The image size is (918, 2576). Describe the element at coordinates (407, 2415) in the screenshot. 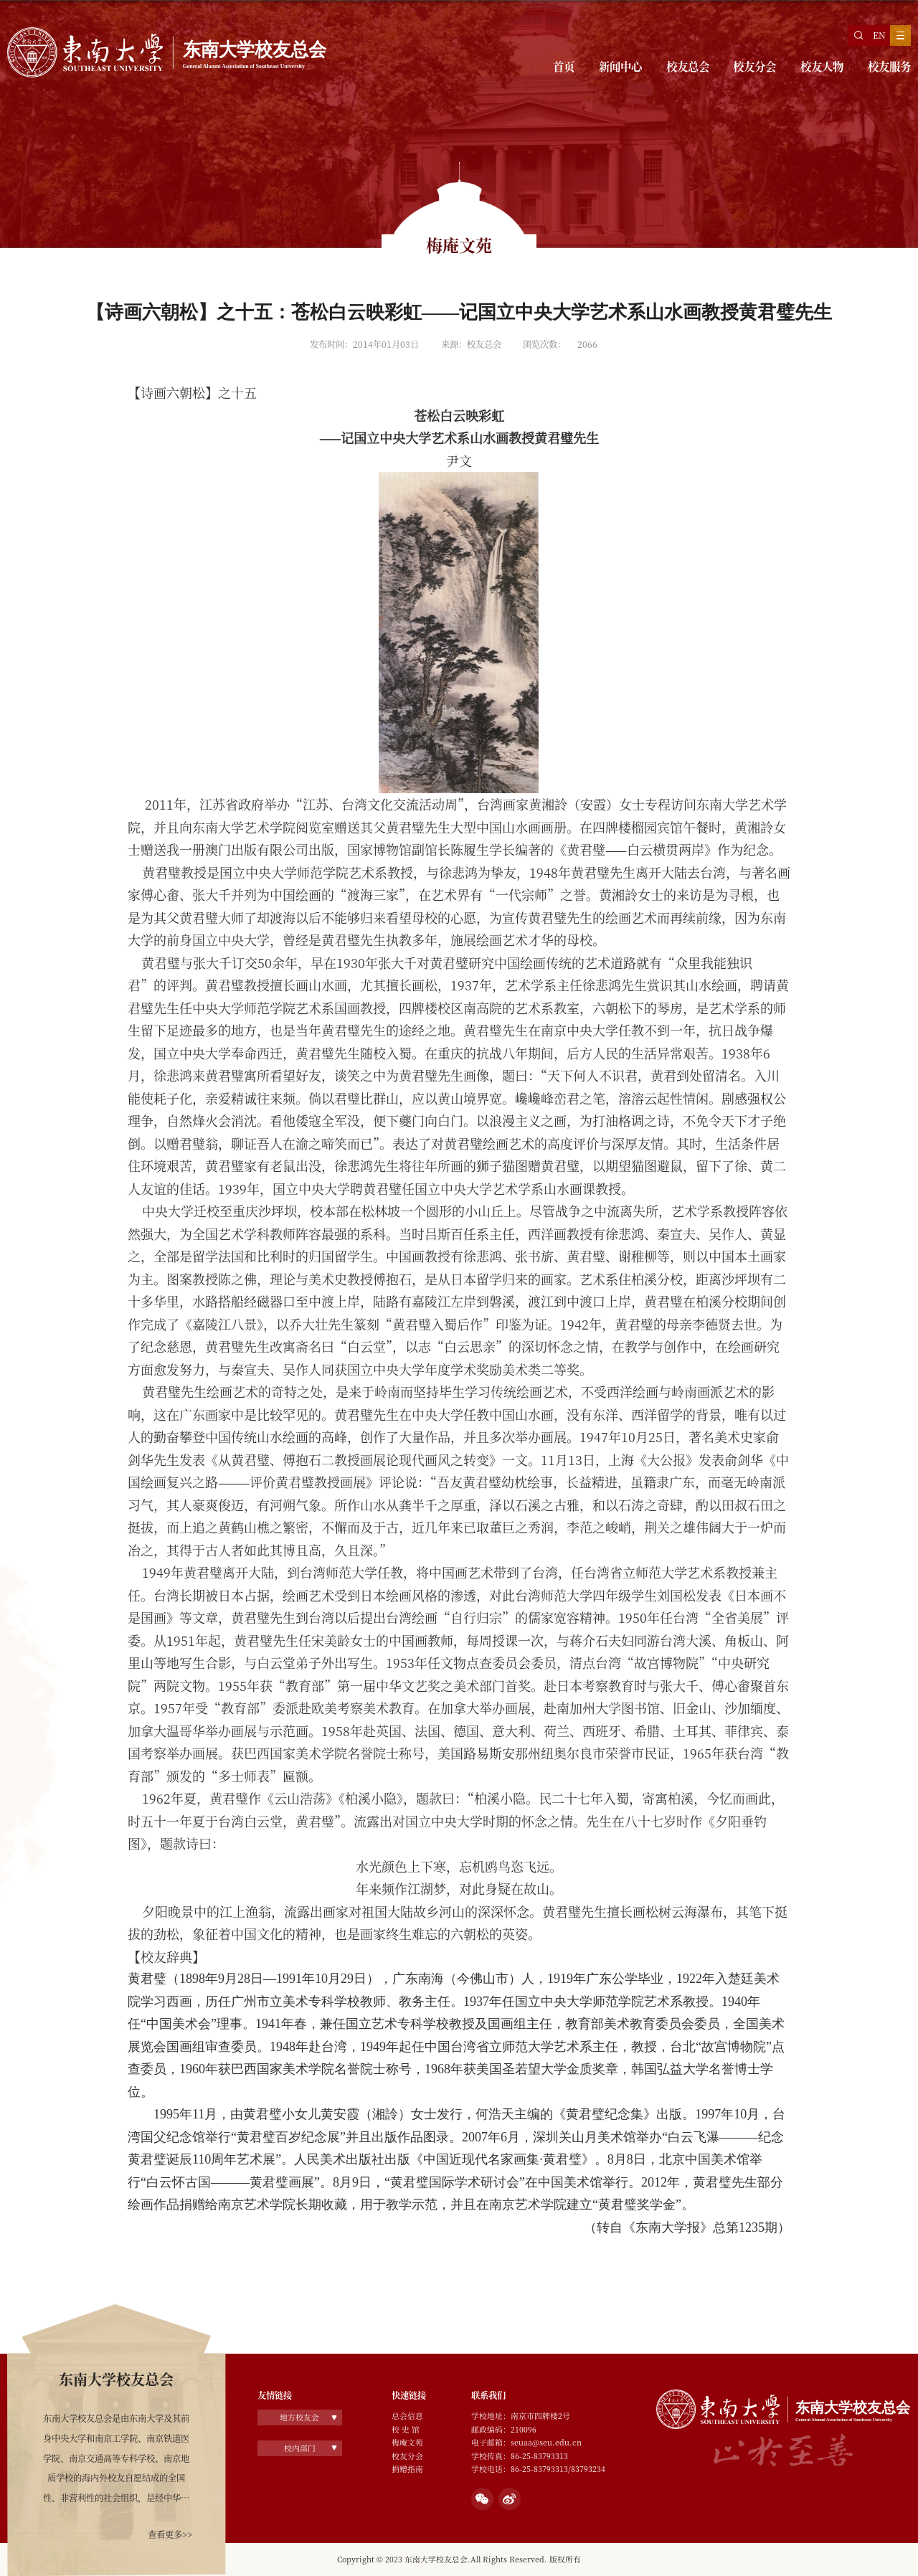

I see `总会信息` at that location.